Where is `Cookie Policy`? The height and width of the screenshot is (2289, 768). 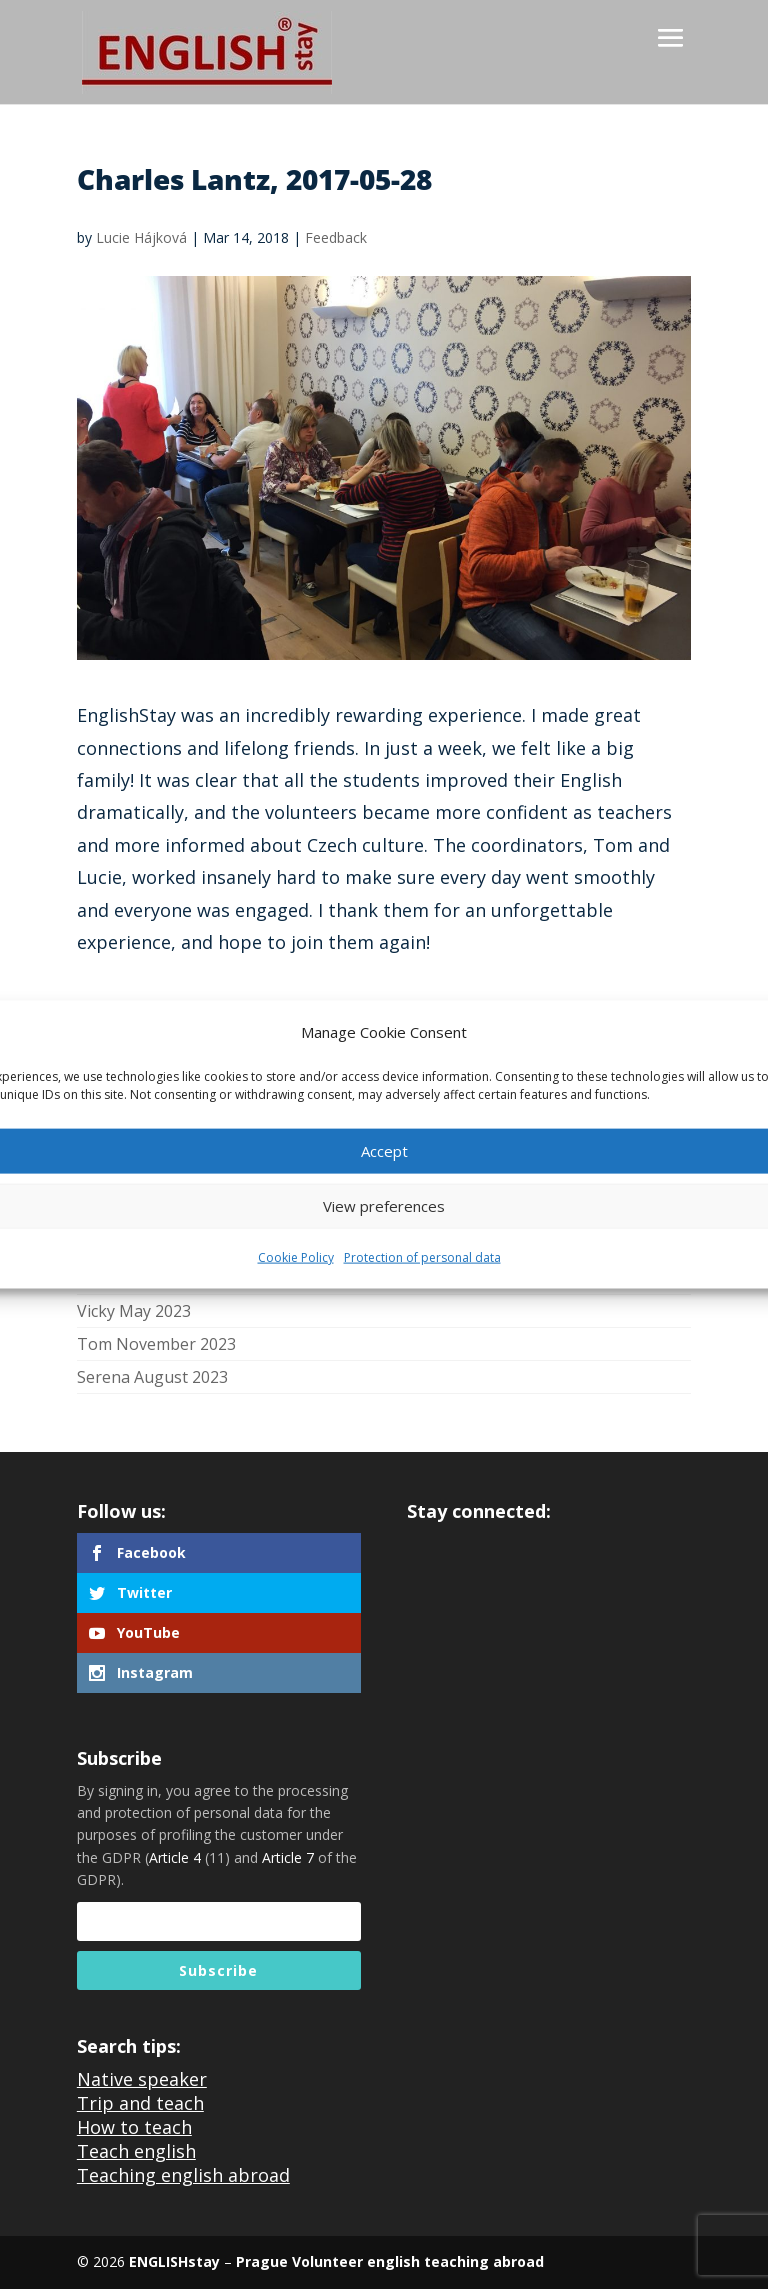 Cookie Policy is located at coordinates (296, 1257).